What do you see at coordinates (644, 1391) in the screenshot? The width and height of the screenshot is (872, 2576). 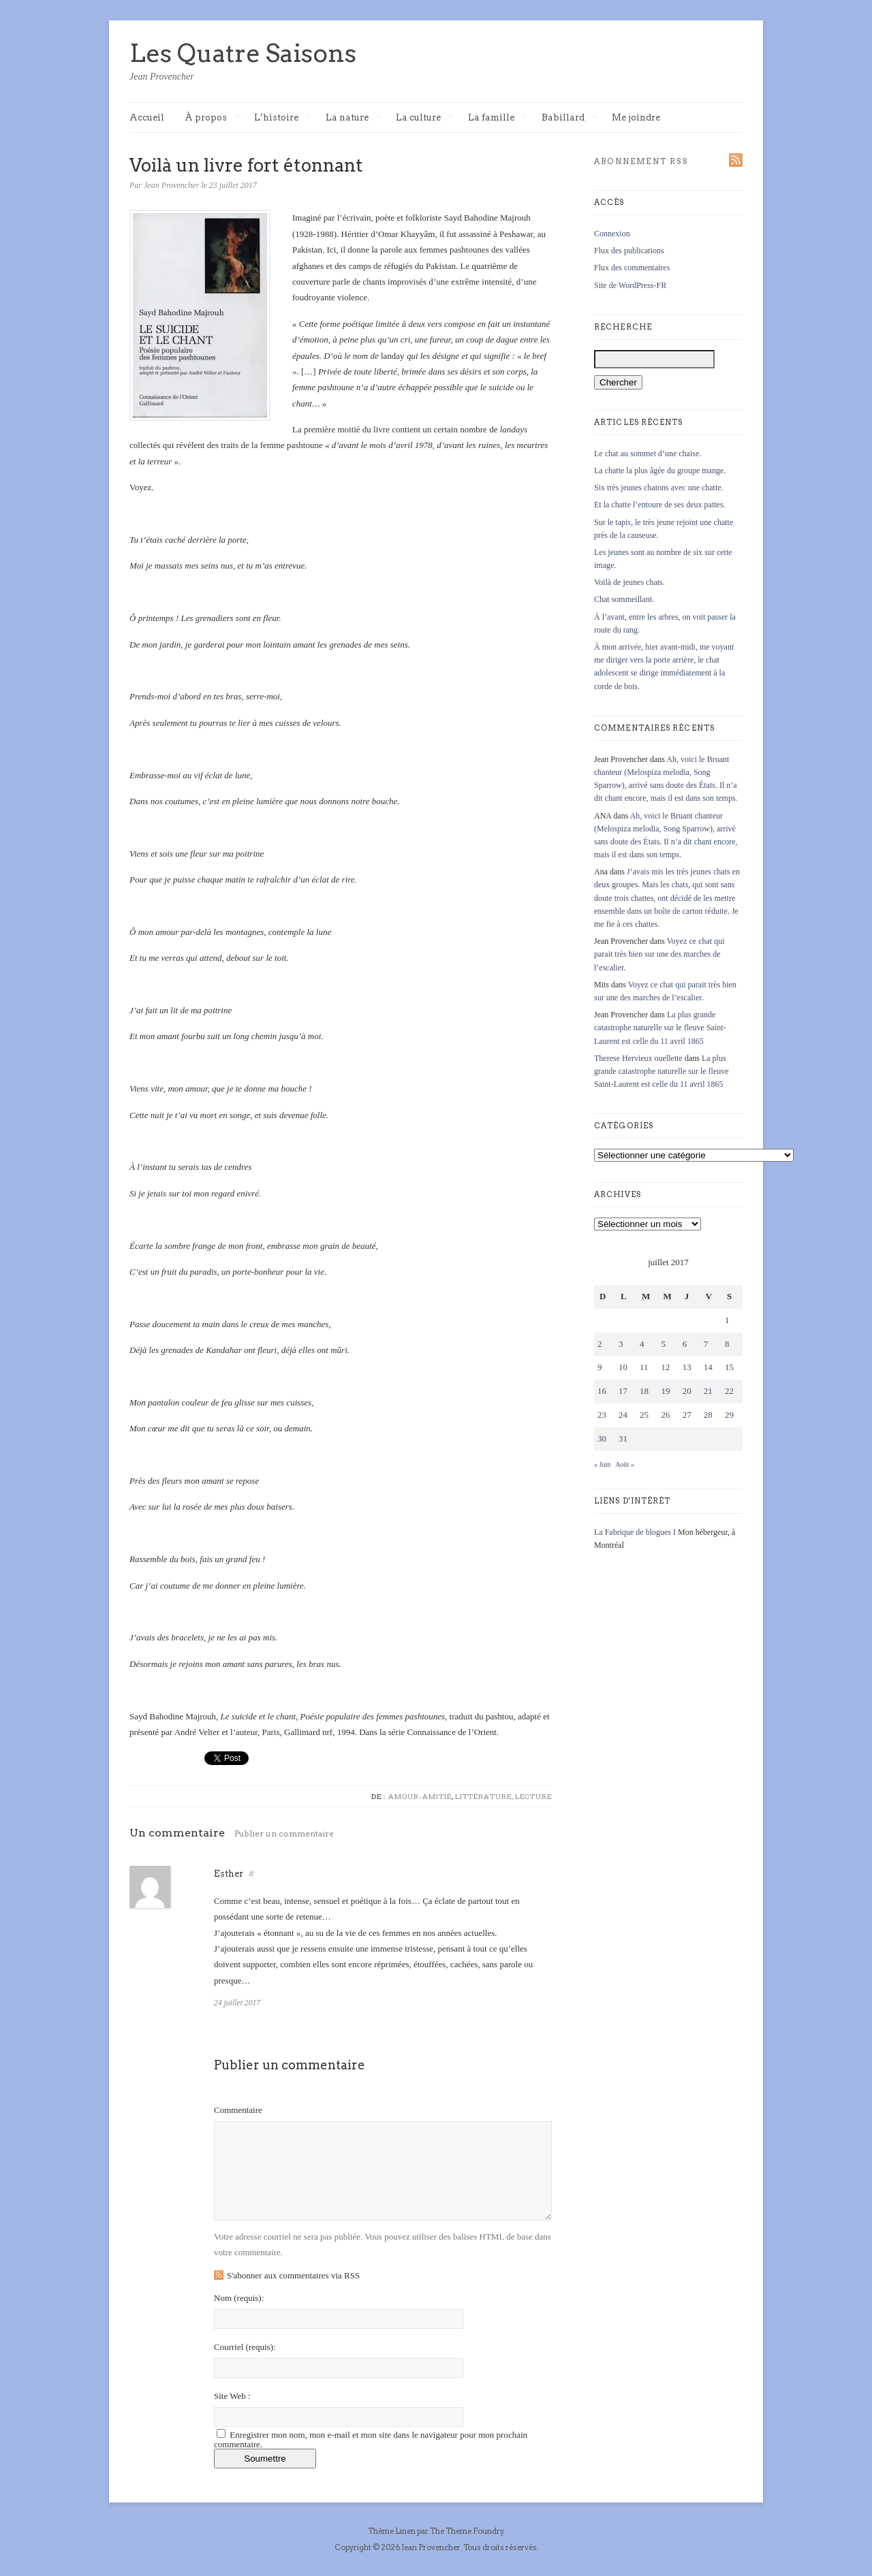 I see `18 [Publications publiées sur 18 July 2017]` at bounding box center [644, 1391].